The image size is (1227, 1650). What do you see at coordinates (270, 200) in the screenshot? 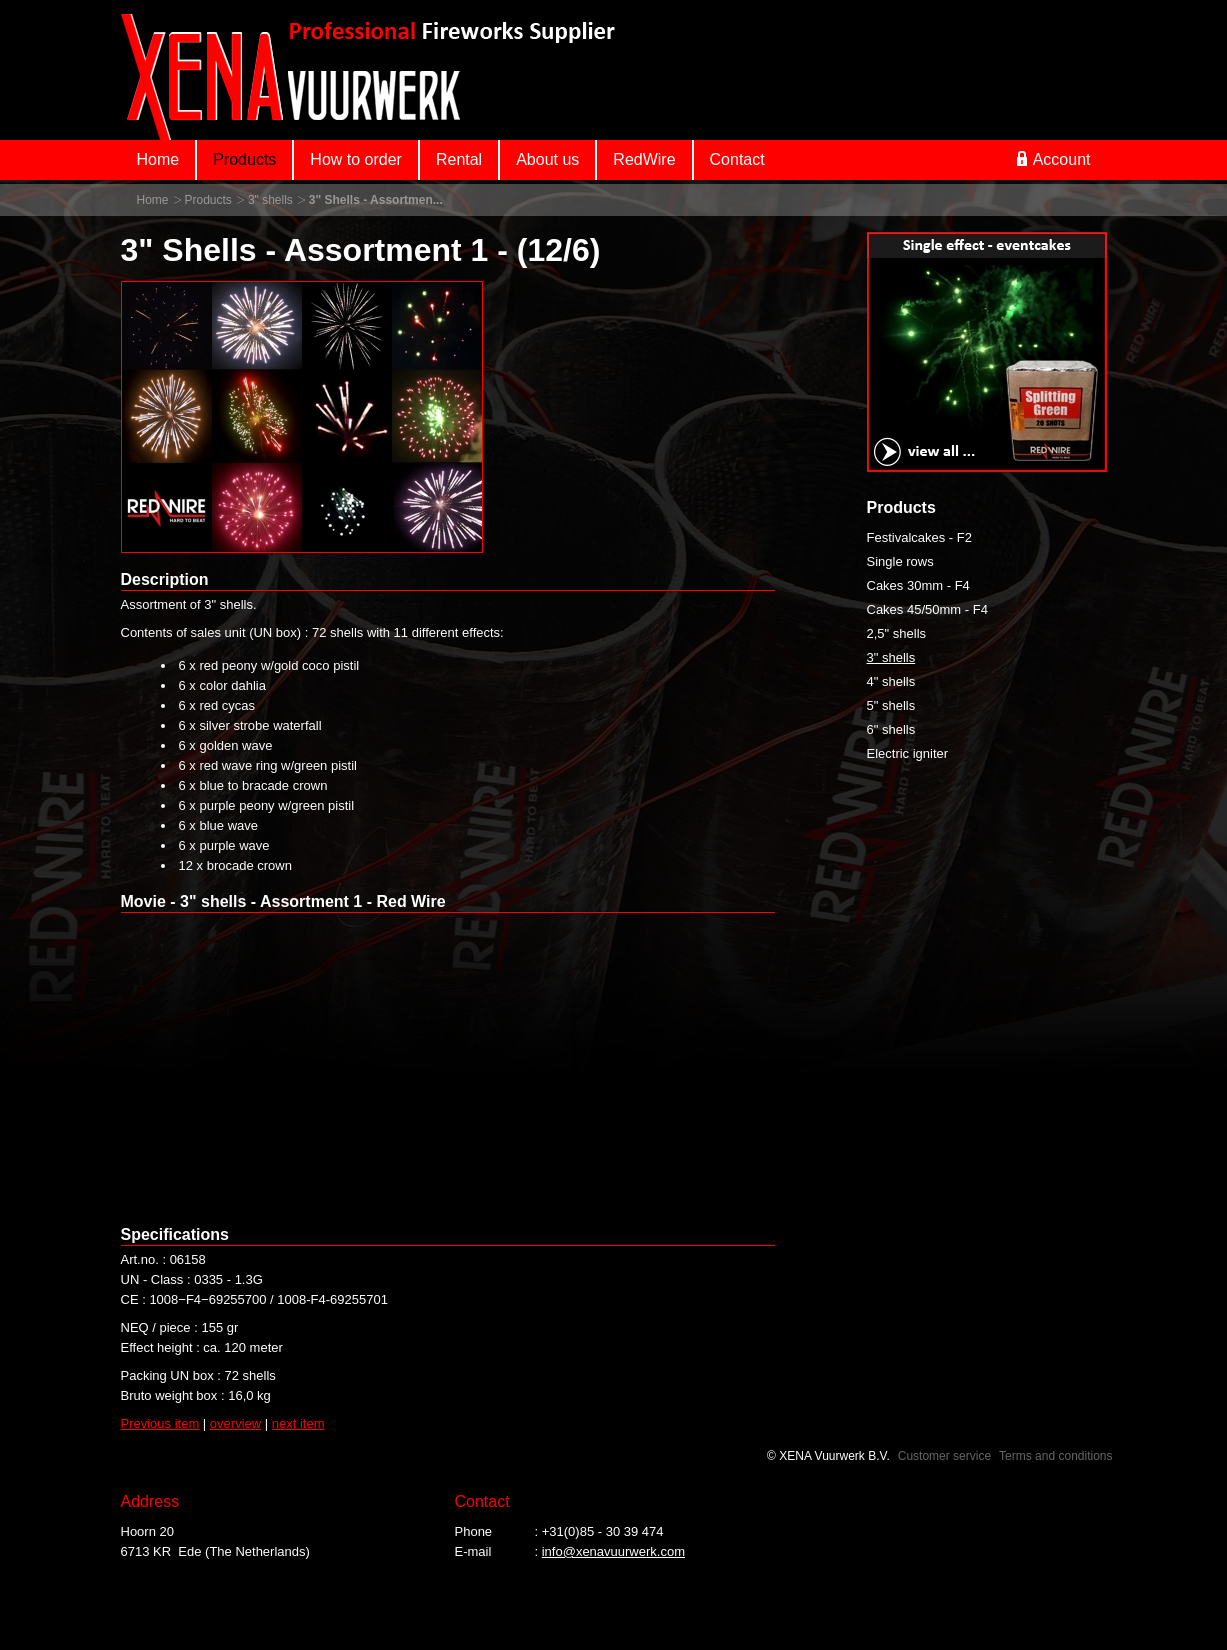
I see `3" shells` at bounding box center [270, 200].